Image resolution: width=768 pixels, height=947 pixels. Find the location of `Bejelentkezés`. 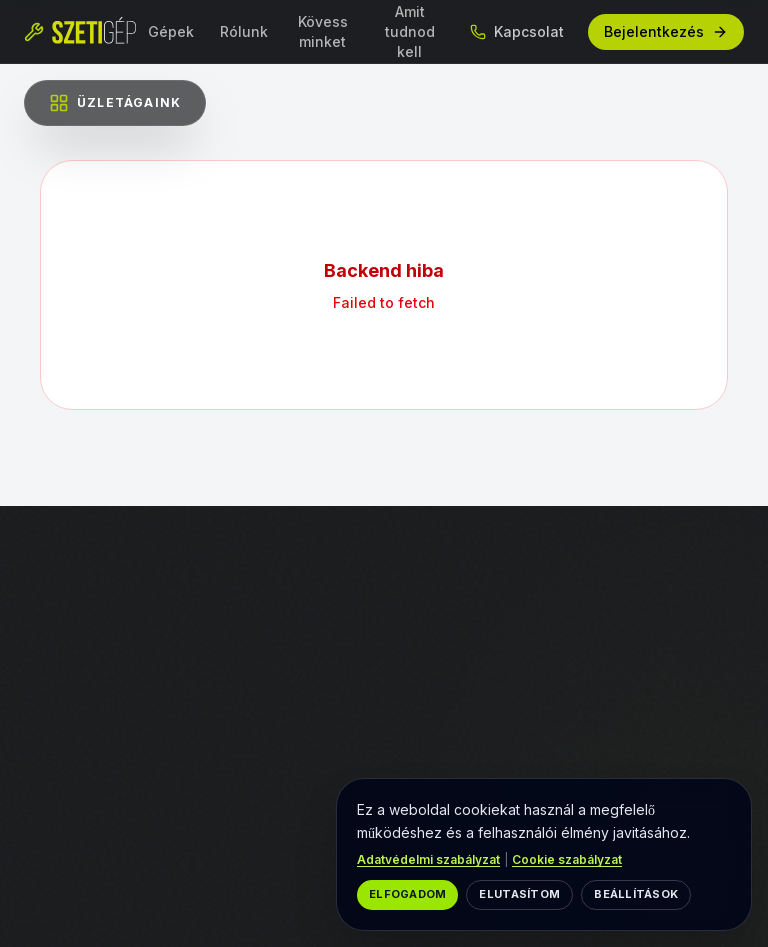

Bejelentkezés is located at coordinates (666, 31).